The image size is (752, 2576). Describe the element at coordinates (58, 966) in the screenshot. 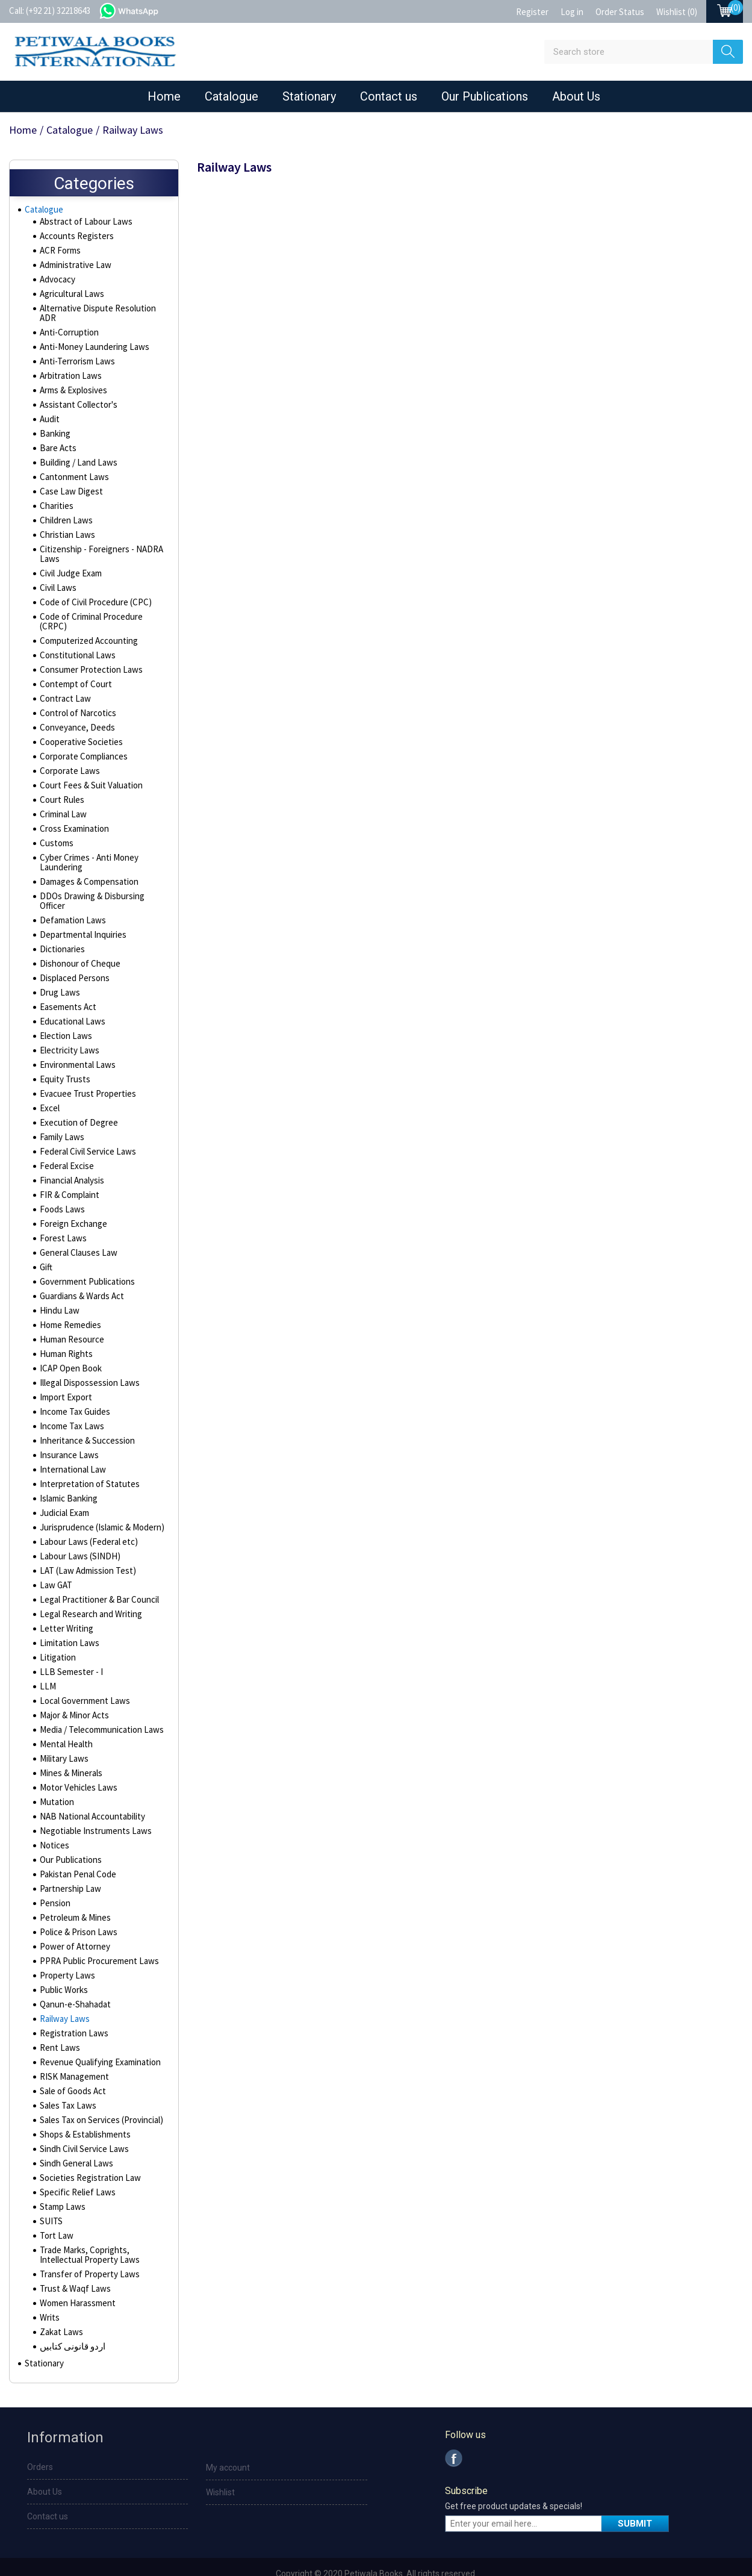

I see `Drug Laws` at that location.